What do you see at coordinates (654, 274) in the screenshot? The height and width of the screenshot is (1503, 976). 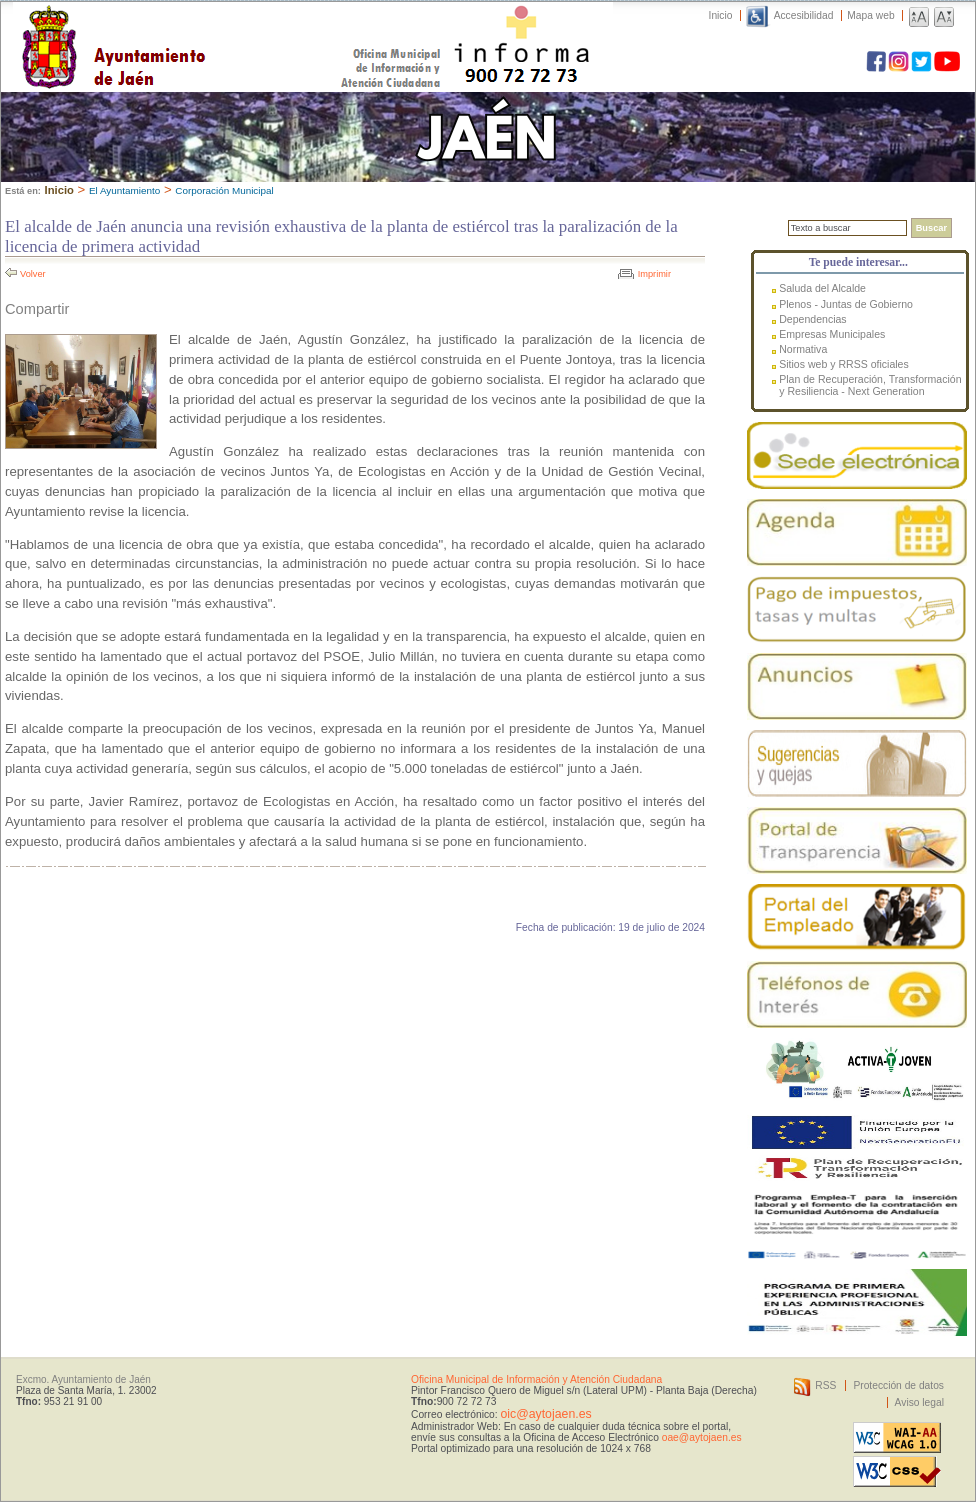 I see `Imprimir` at bounding box center [654, 274].